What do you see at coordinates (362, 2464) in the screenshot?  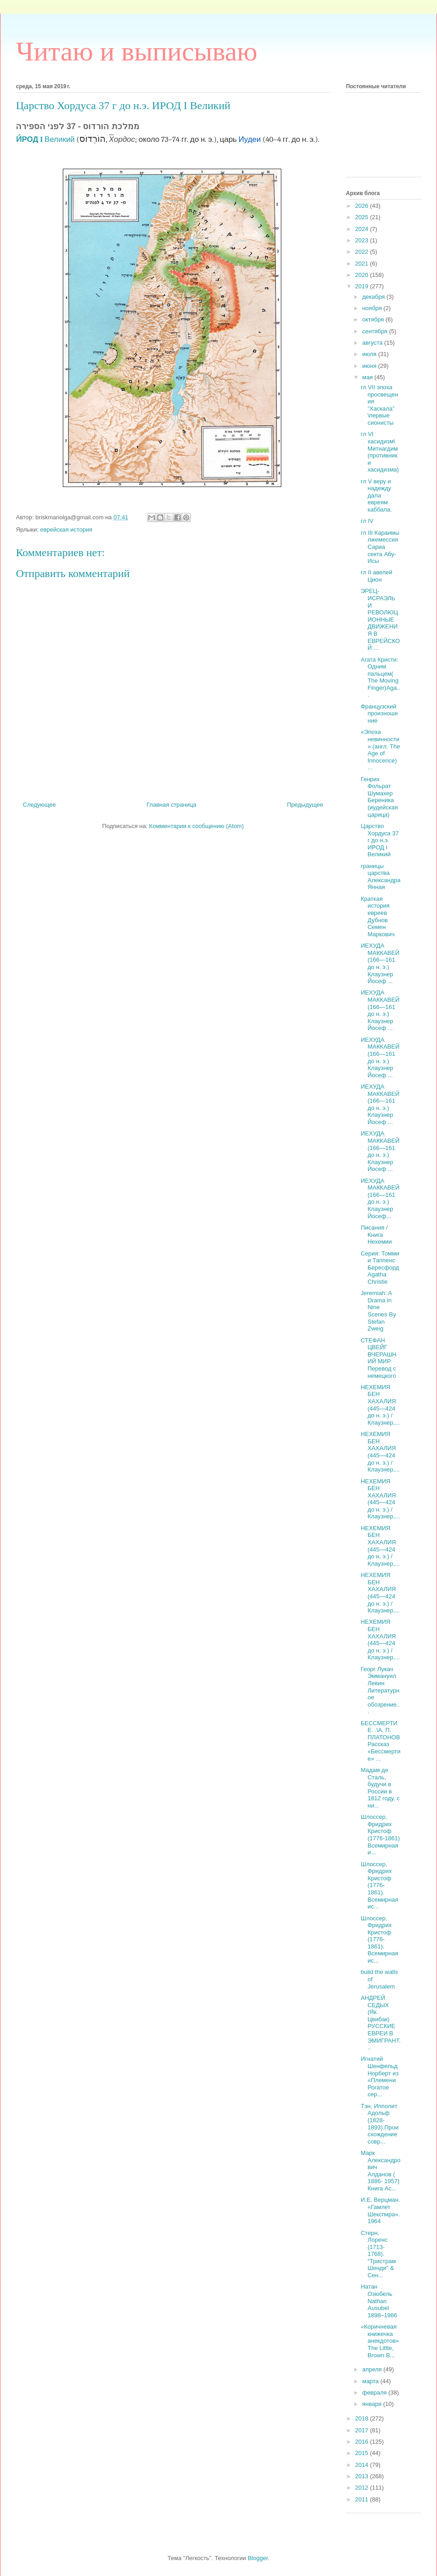 I see `2014` at bounding box center [362, 2464].